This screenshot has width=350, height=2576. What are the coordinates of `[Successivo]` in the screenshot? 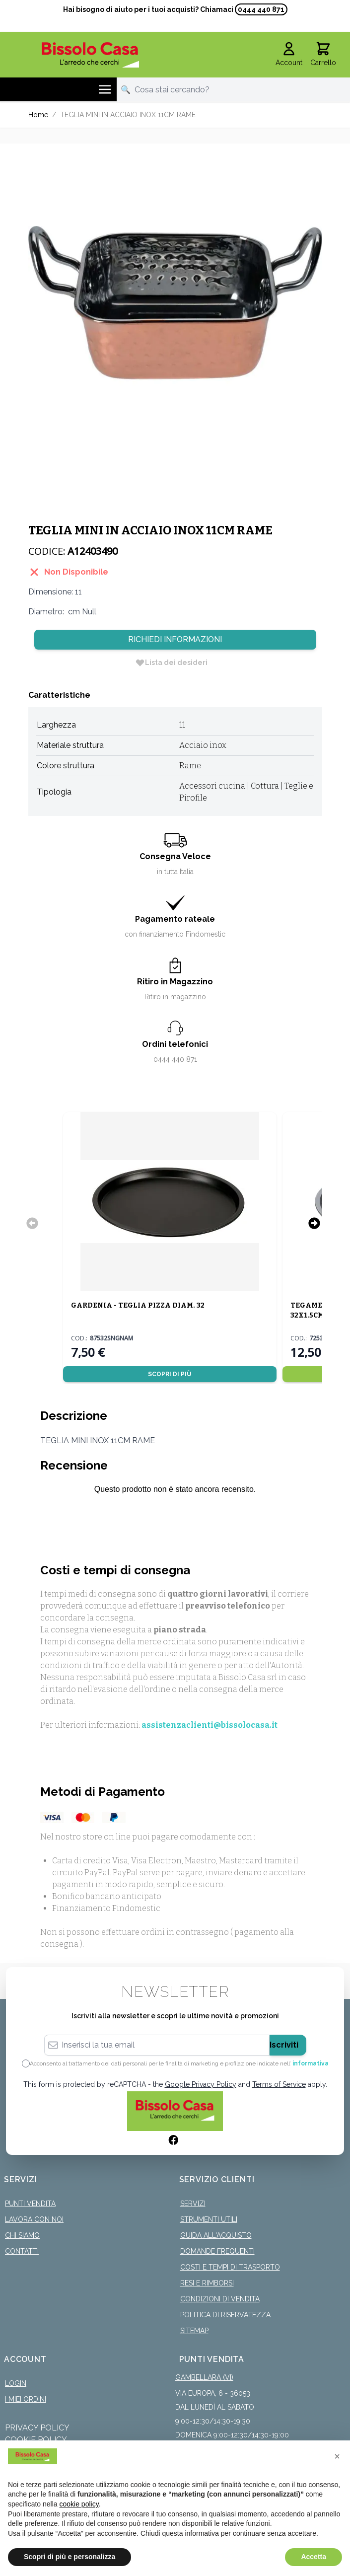 It's located at (314, 1223).